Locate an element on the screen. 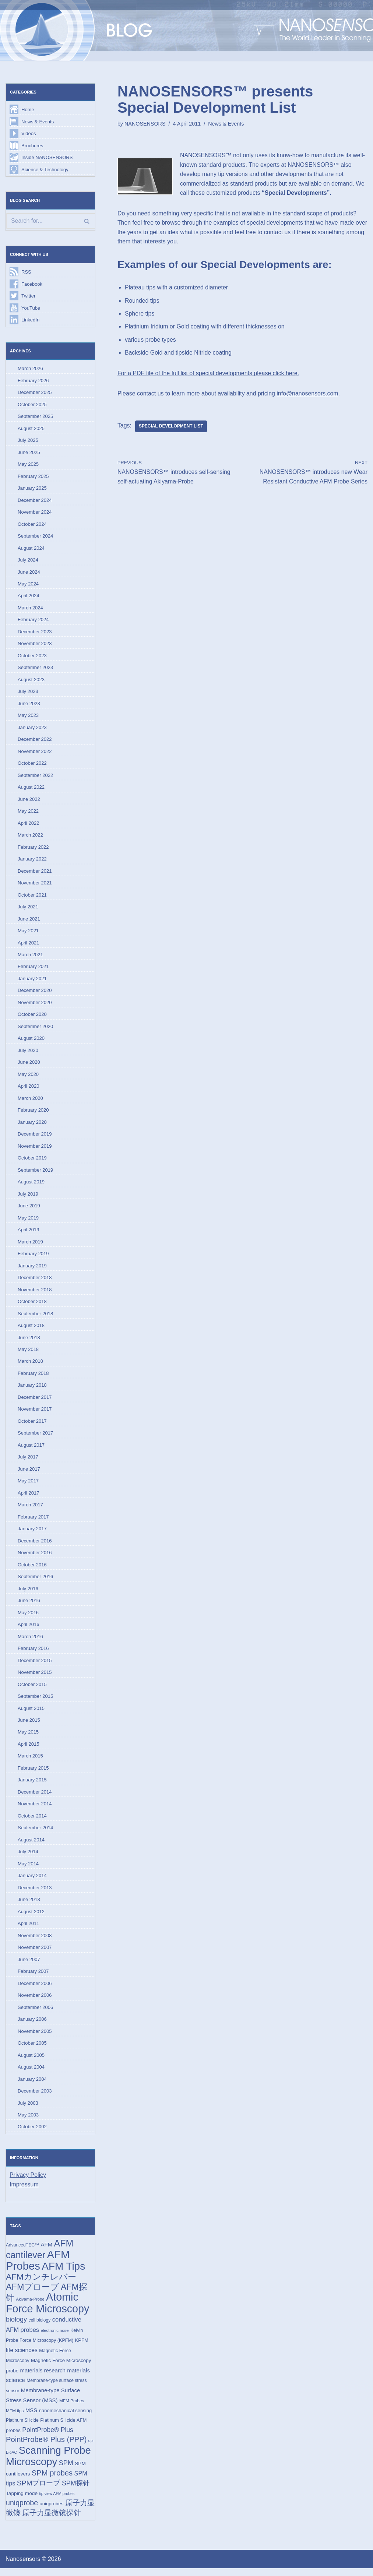  June 2007 is located at coordinates (29, 1965).